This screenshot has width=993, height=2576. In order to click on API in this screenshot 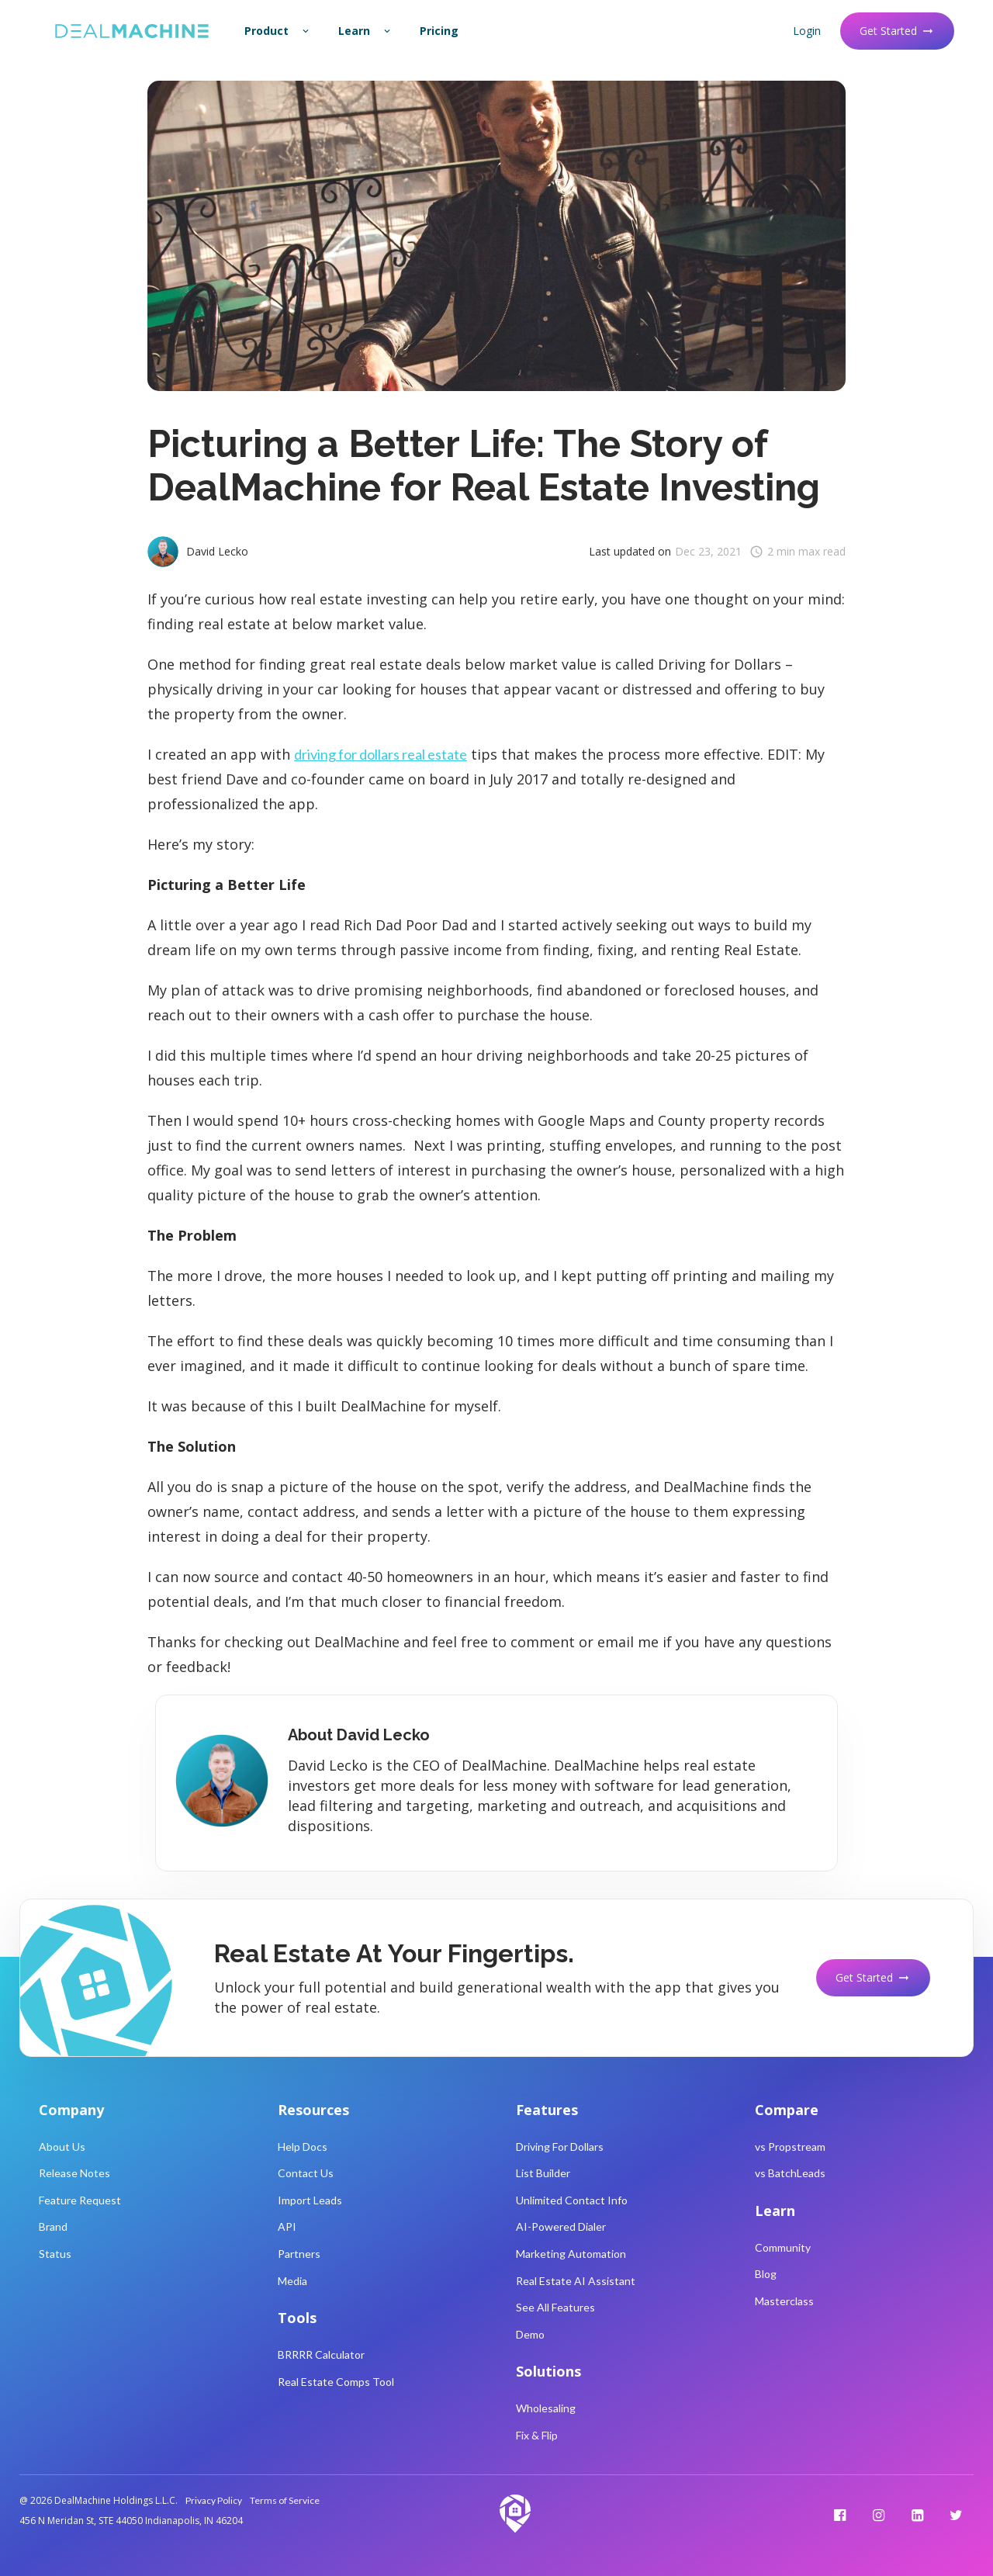, I will do `click(287, 2226)`.